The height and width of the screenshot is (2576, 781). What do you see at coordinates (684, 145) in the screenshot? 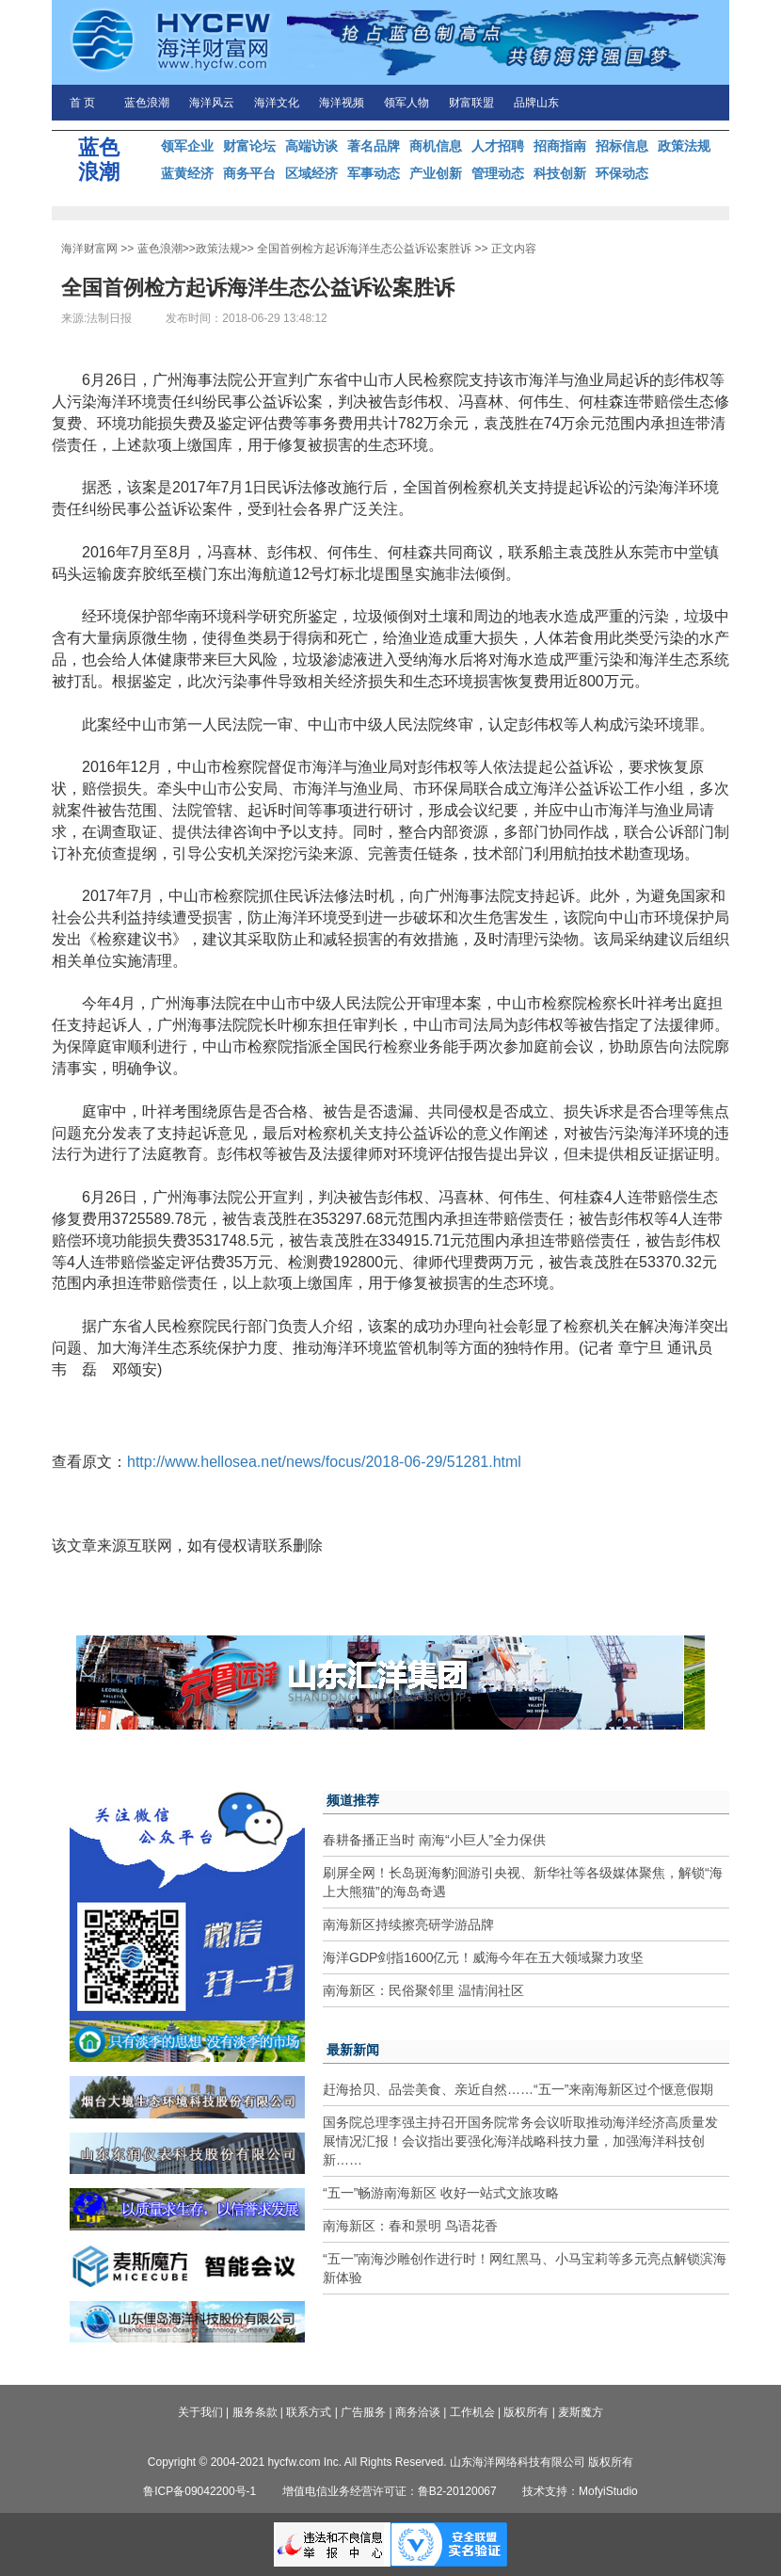
I see `政策法规` at bounding box center [684, 145].